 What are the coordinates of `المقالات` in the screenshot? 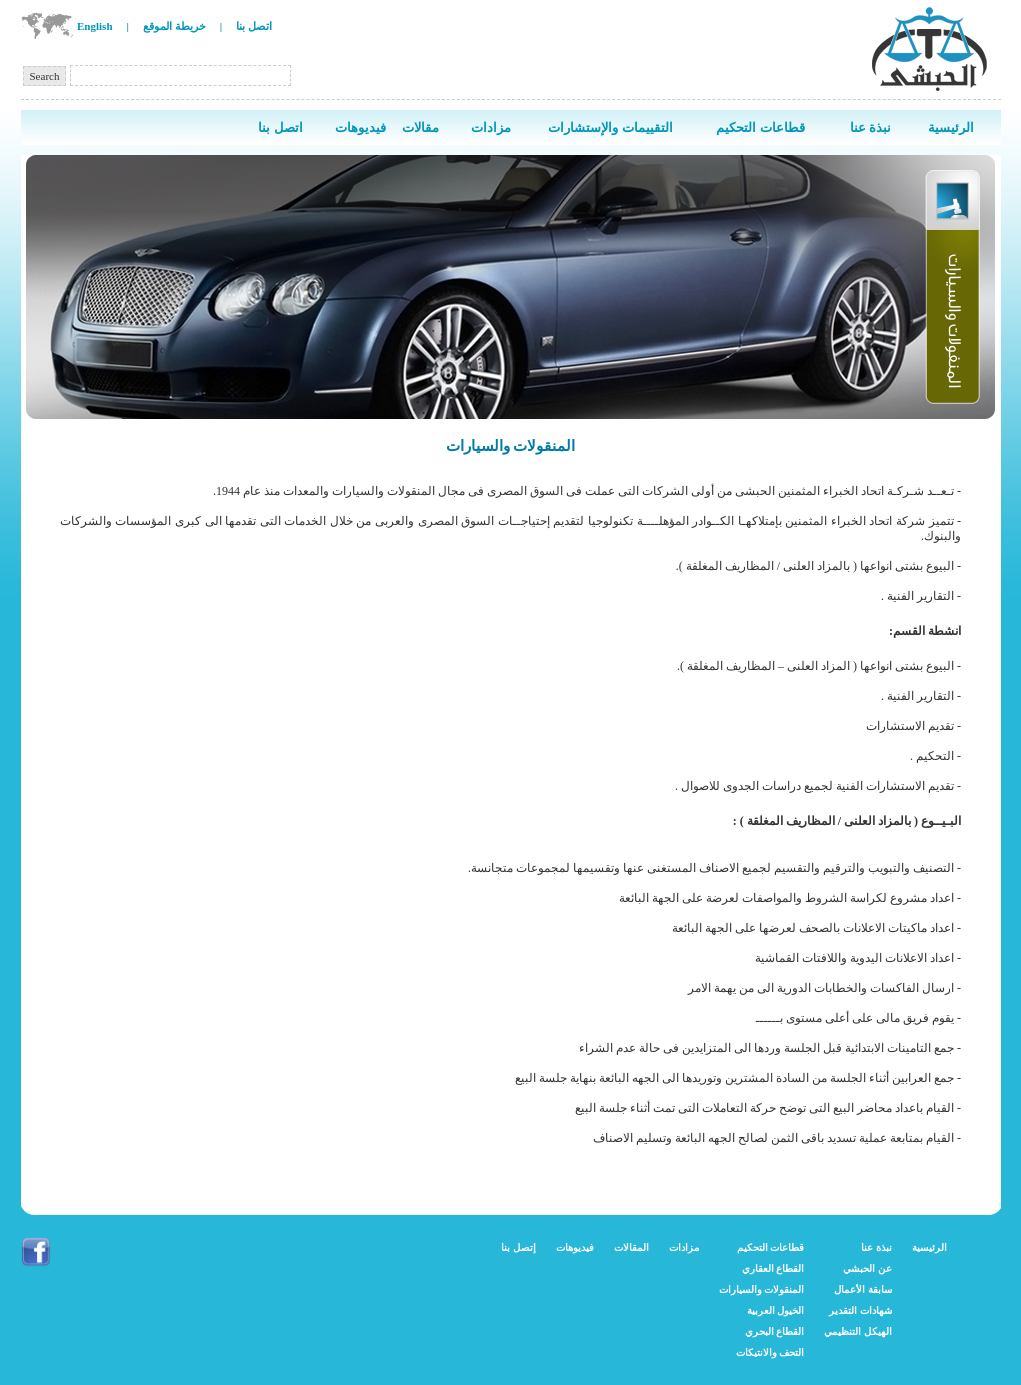 It's located at (631, 1247).